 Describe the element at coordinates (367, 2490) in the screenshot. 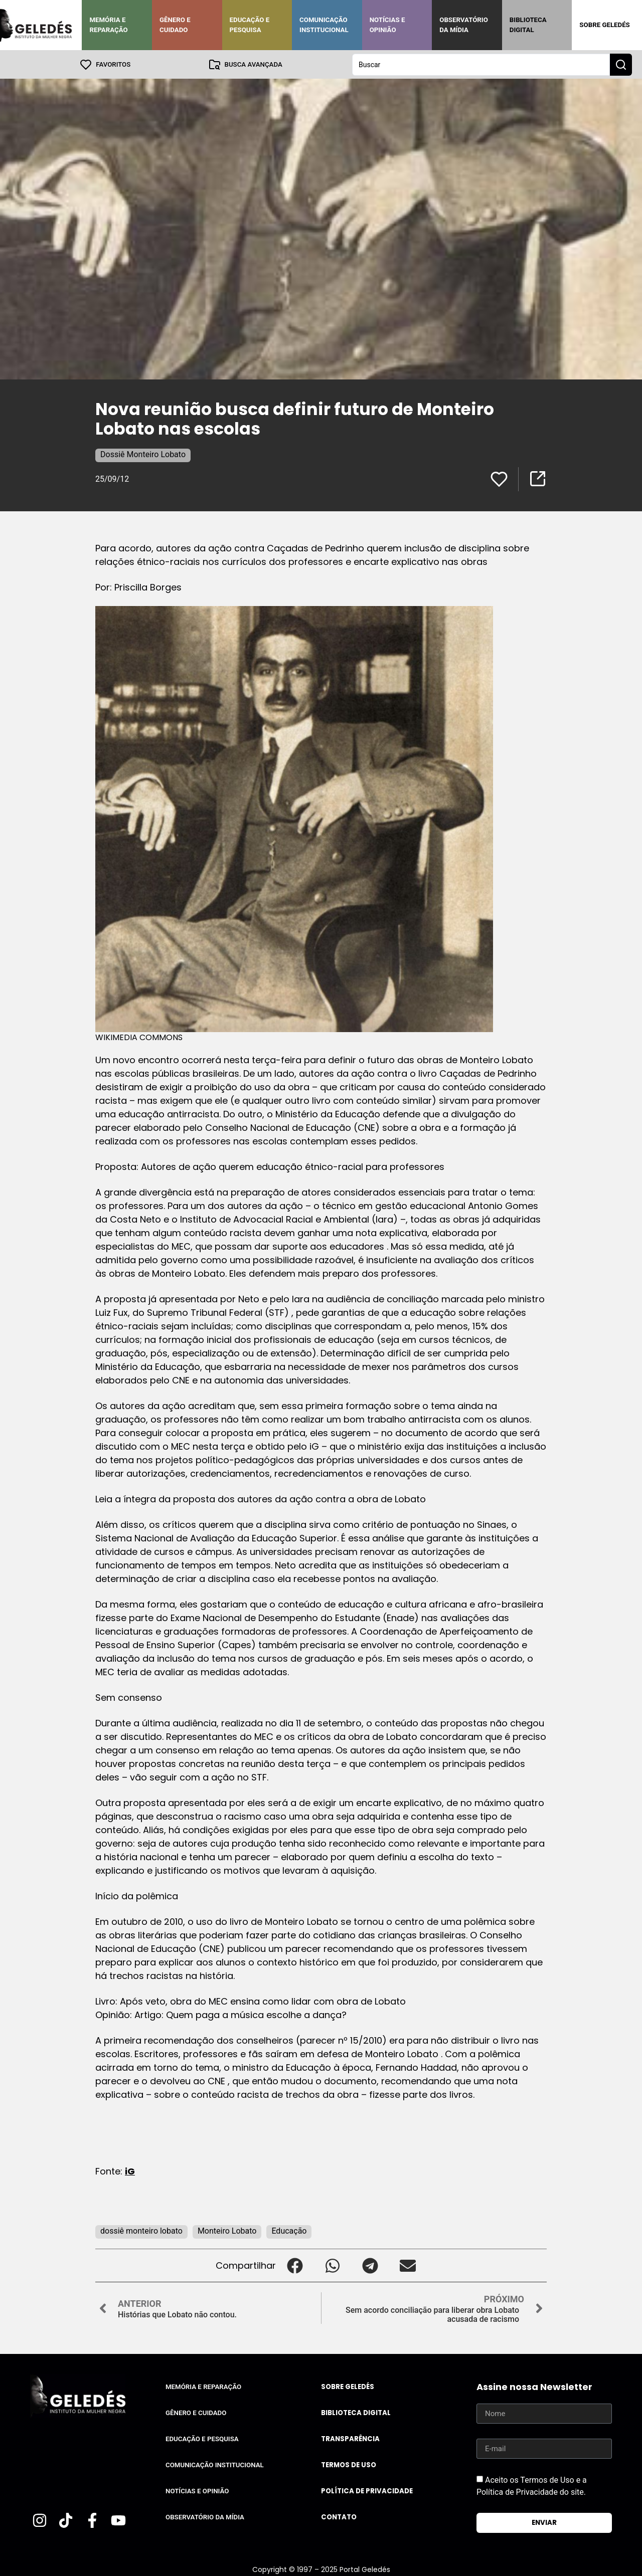

I see `Política de Privacidade` at that location.